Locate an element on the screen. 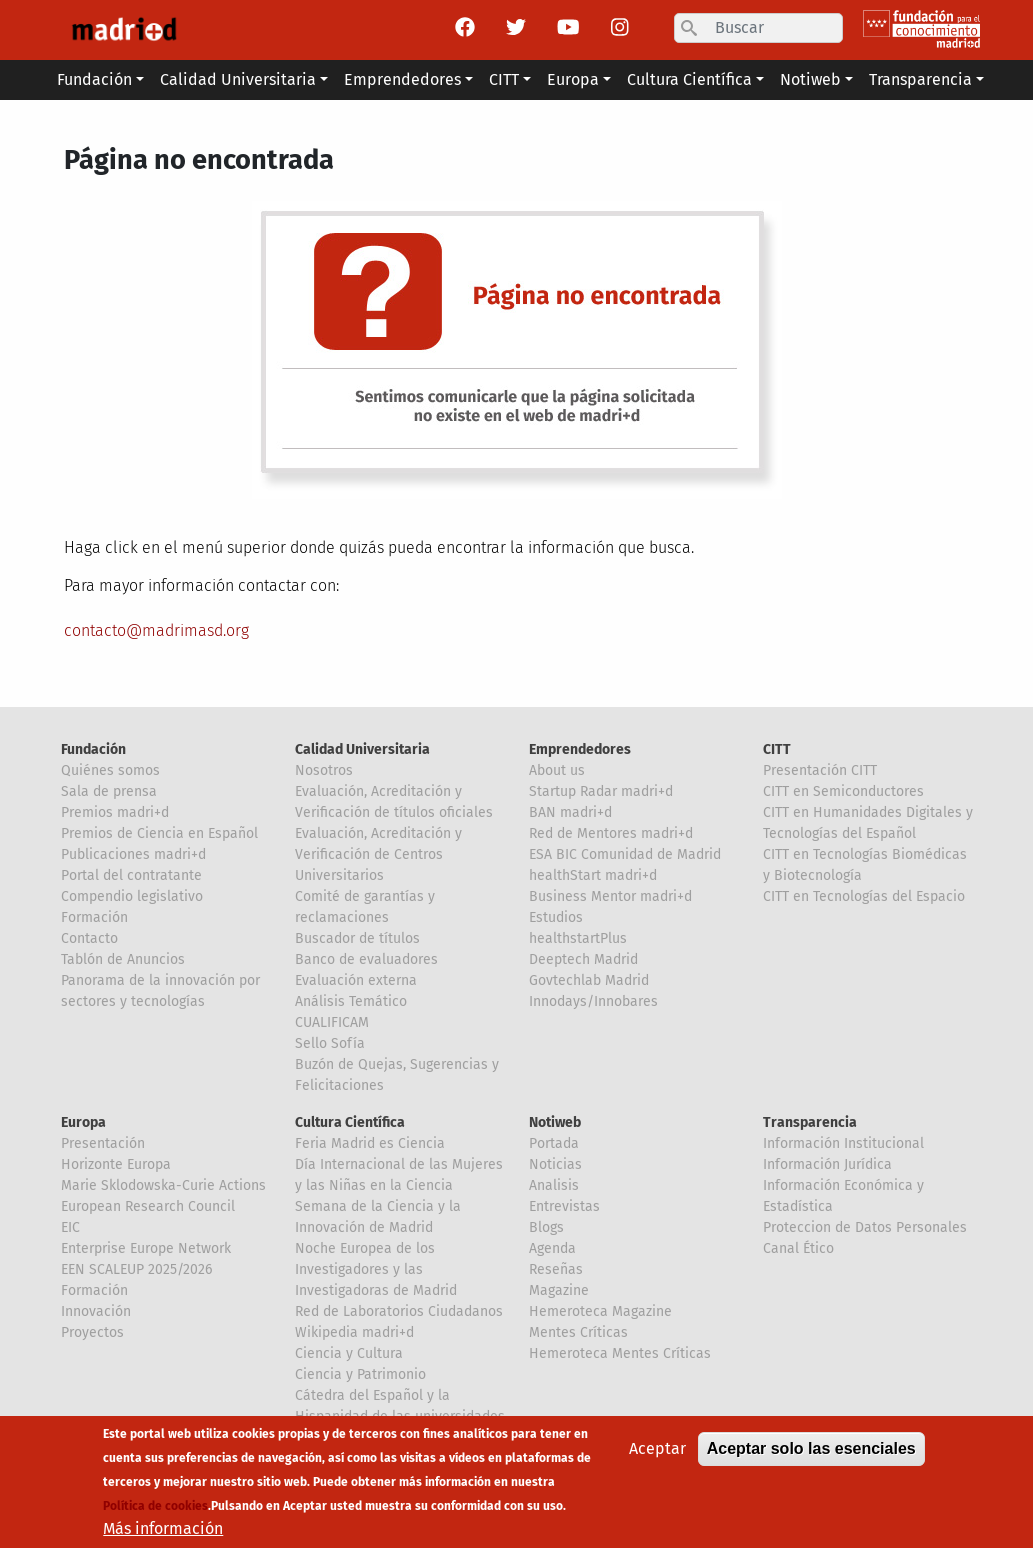 The height and width of the screenshot is (1548, 1033). Enterprise Europe Network is located at coordinates (146, 1248).